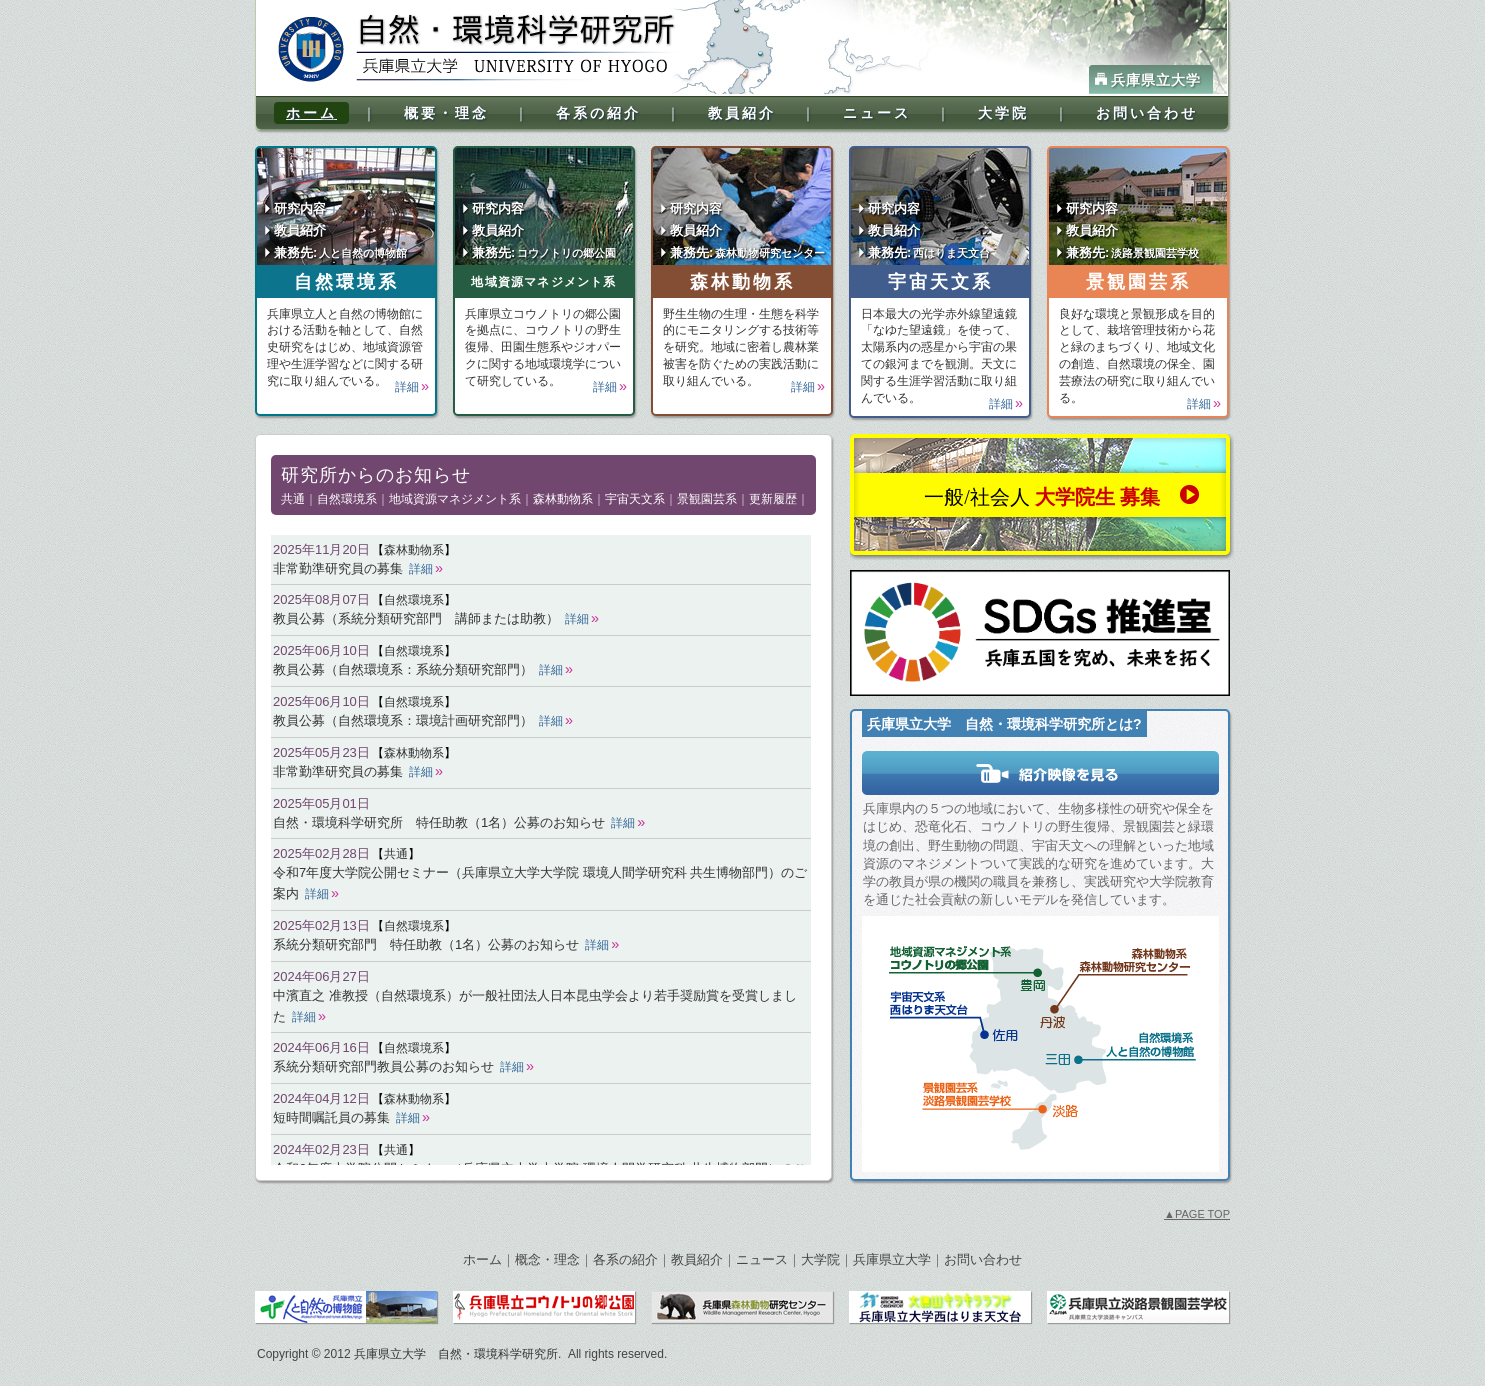 This screenshot has height=1386, width=1485. Describe the element at coordinates (877, 113) in the screenshot. I see `ニュース` at that location.